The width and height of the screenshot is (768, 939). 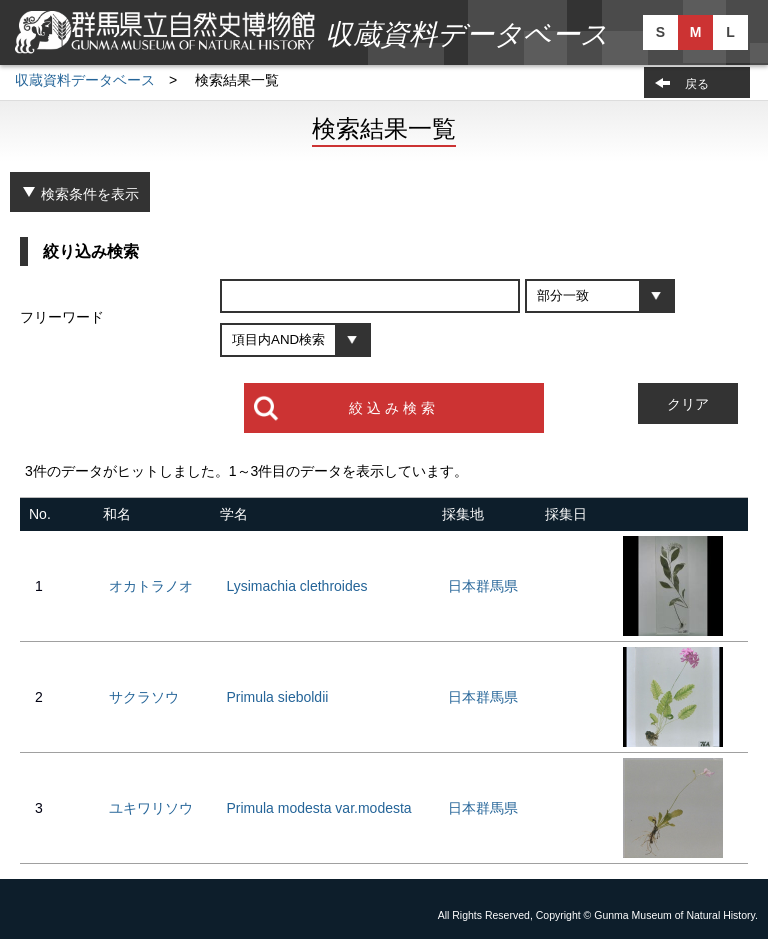 What do you see at coordinates (151, 808) in the screenshot?
I see `ユキワリソウ` at bounding box center [151, 808].